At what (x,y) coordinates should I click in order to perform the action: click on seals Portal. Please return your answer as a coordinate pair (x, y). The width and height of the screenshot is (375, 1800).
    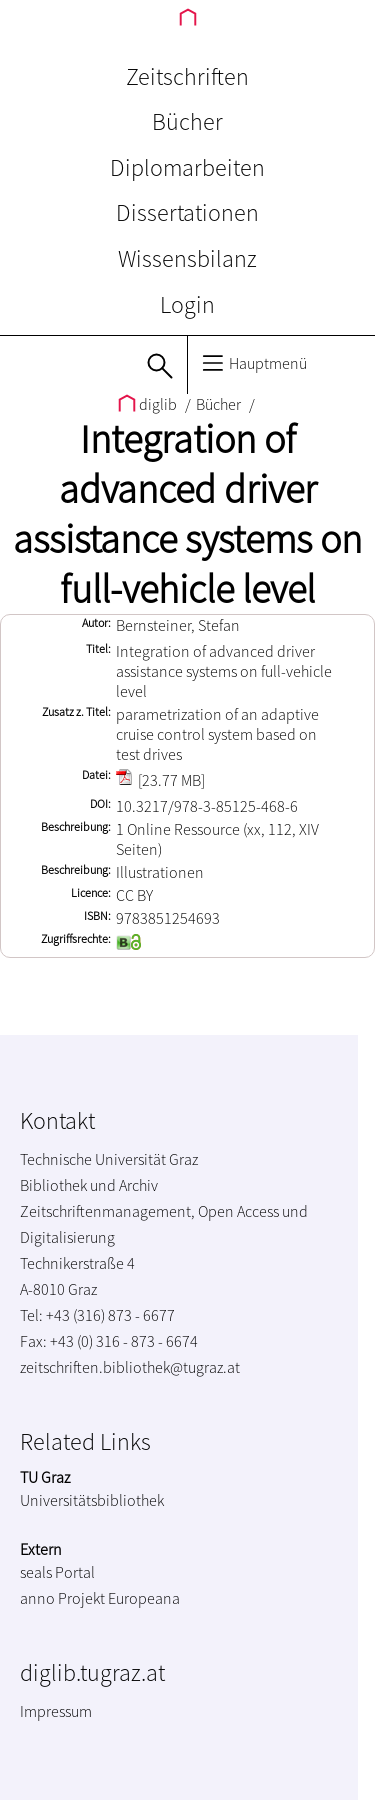
    Looking at the image, I should click on (57, 1572).